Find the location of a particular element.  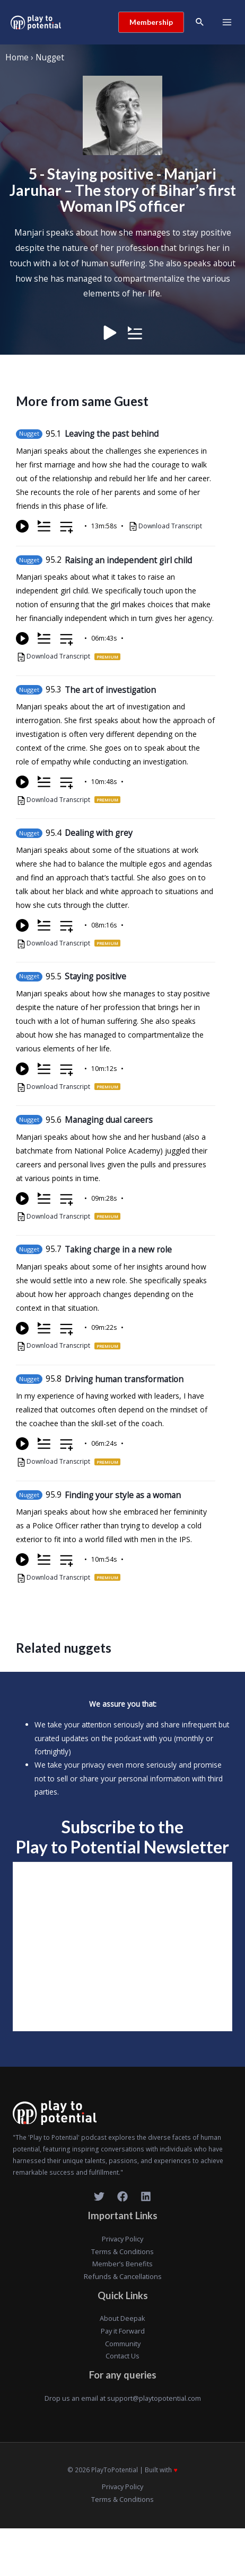

[Search icon link] is located at coordinates (200, 22).